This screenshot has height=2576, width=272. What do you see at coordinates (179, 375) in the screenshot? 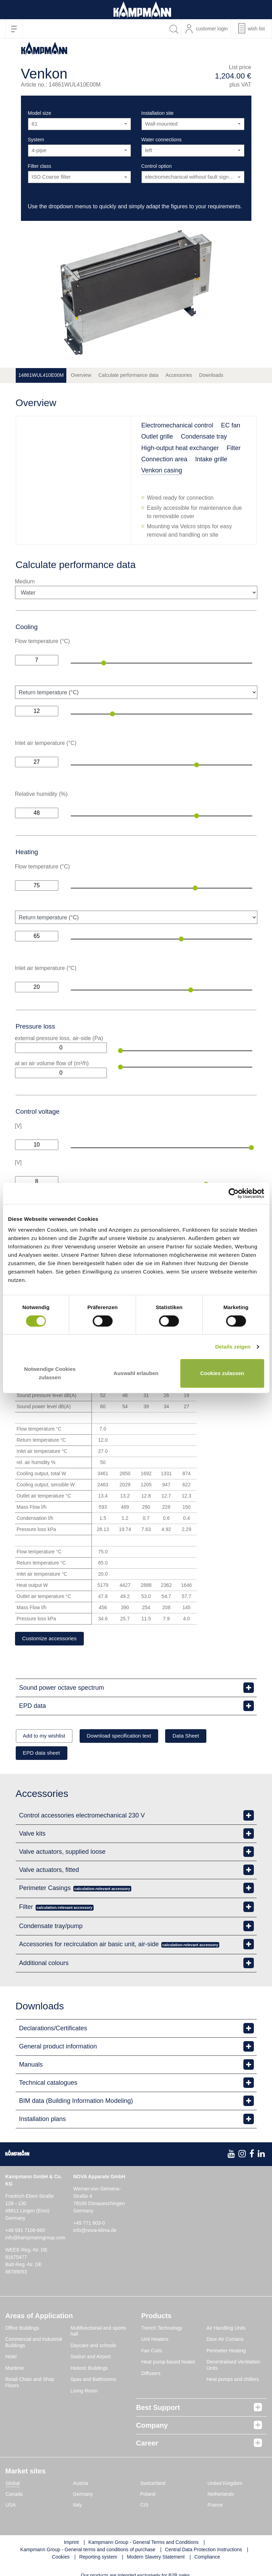
I see `Accessories` at bounding box center [179, 375].